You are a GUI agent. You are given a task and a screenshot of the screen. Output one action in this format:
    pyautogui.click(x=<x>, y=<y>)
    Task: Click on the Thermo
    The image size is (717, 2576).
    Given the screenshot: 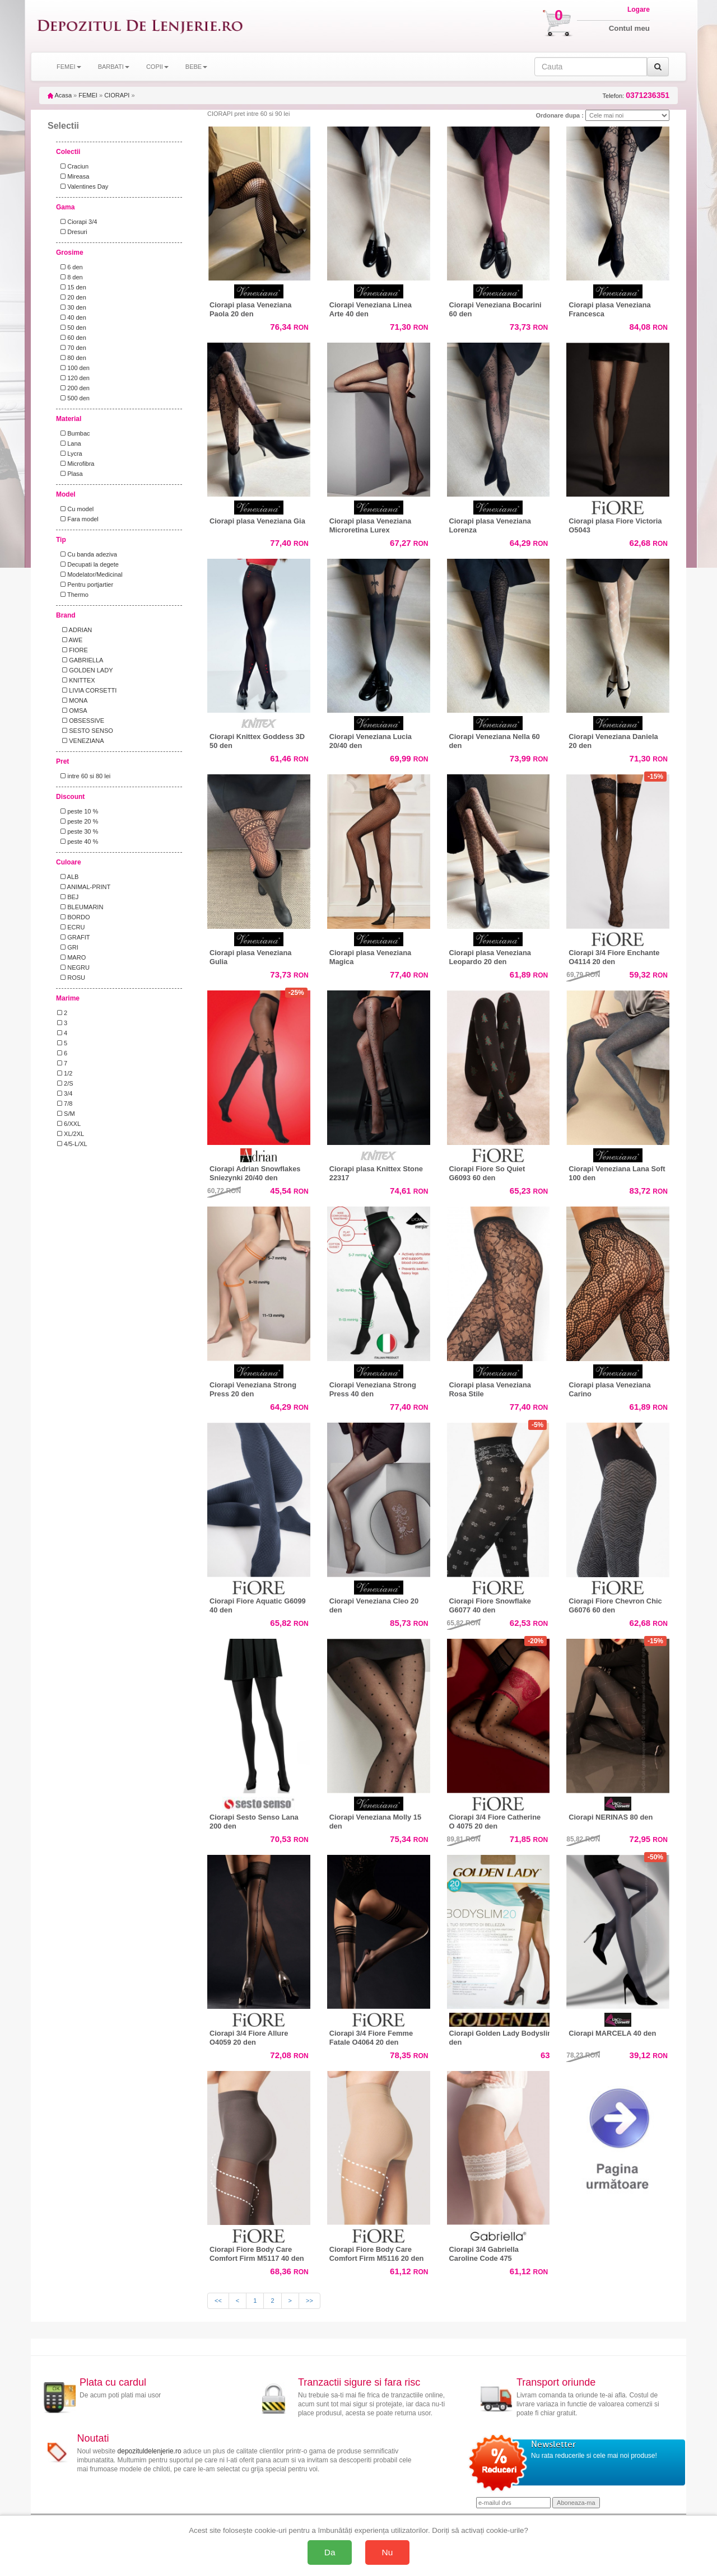 What is the action you would take?
    pyautogui.click(x=73, y=594)
    